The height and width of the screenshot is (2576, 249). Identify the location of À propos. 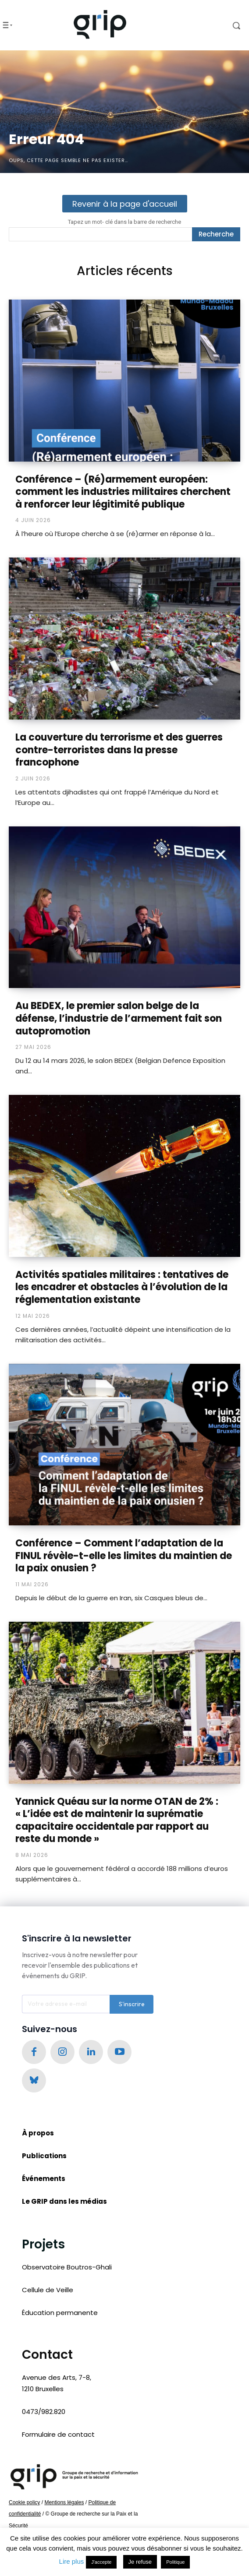
(38, 2133).